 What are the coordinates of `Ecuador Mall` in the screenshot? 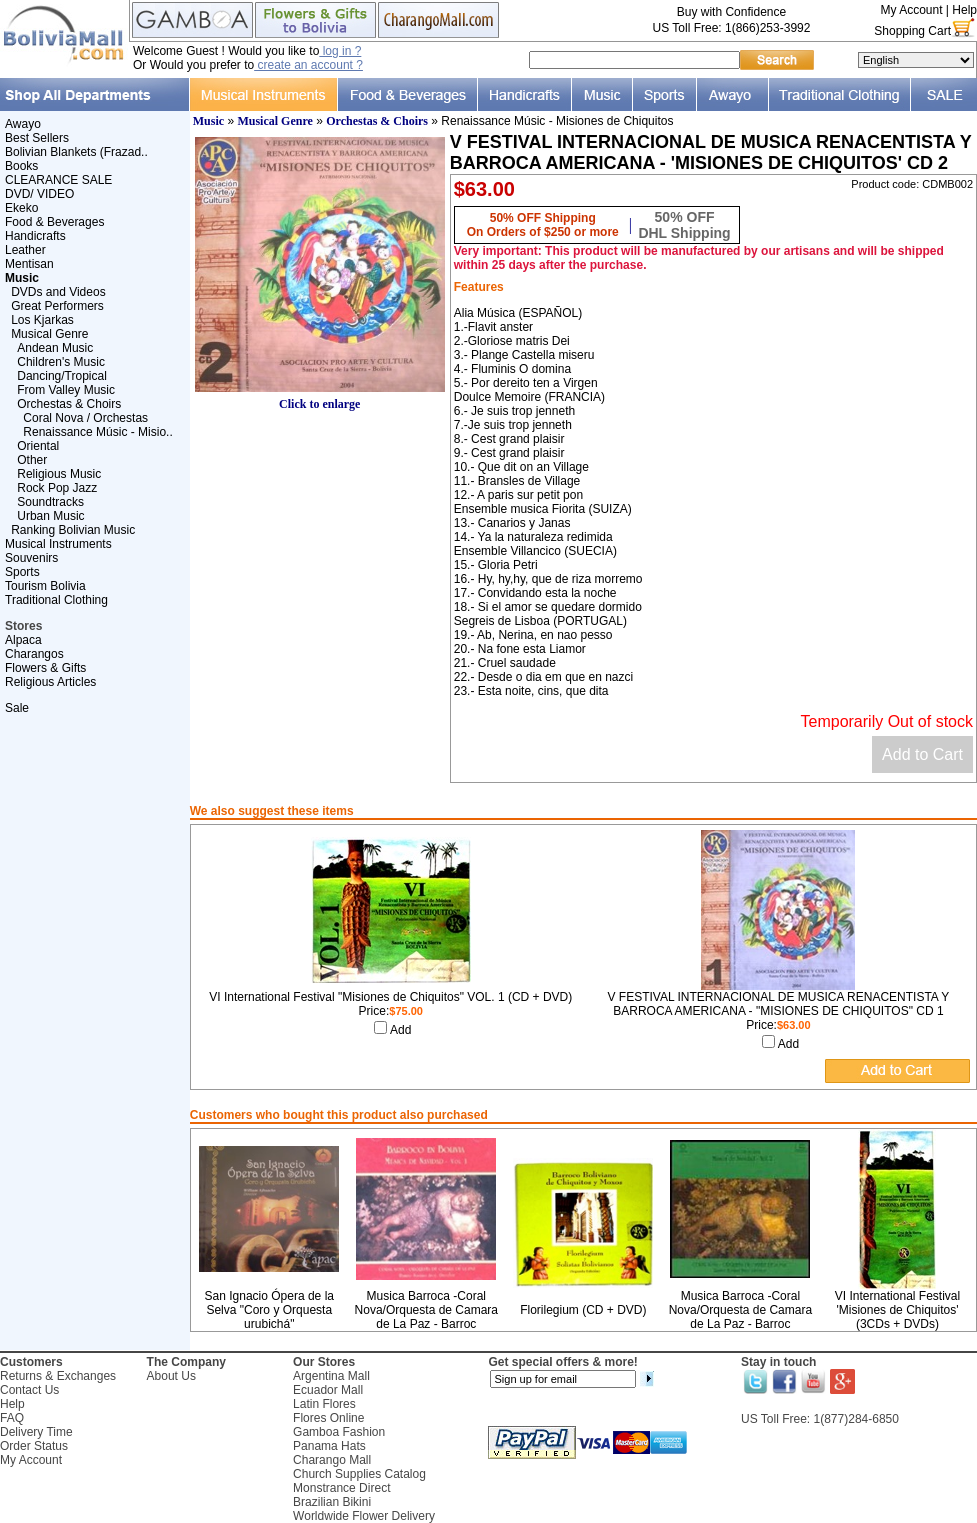 It's located at (328, 1390).